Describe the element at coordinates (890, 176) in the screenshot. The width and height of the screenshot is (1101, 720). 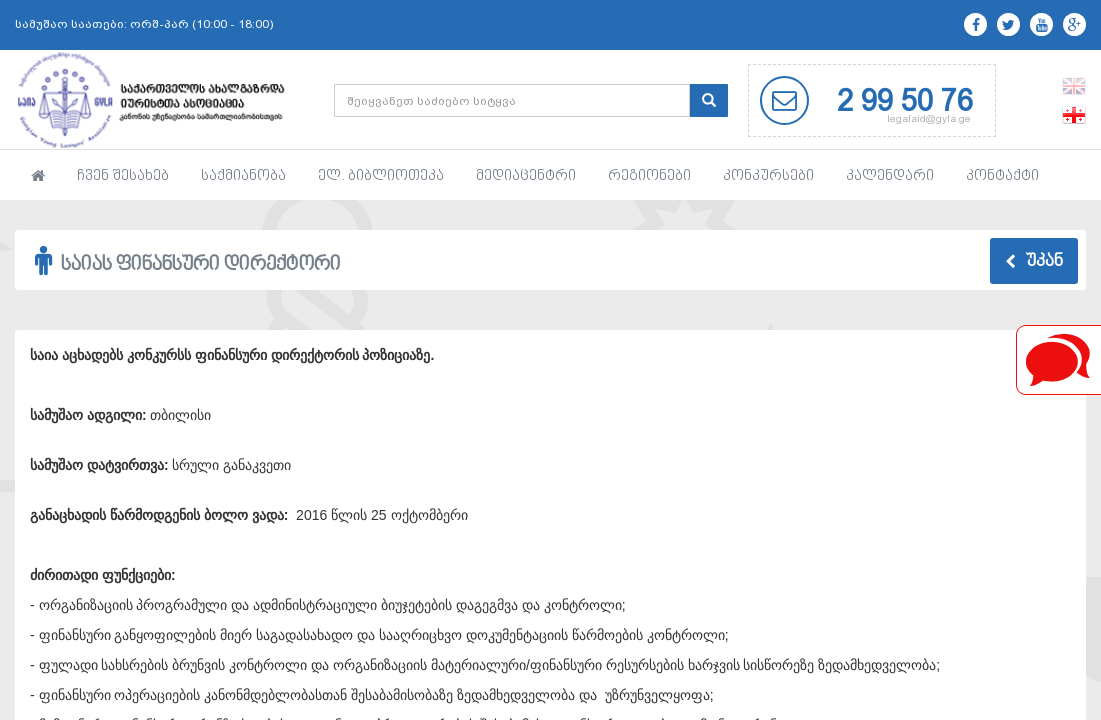
I see `კალენდარი` at that location.